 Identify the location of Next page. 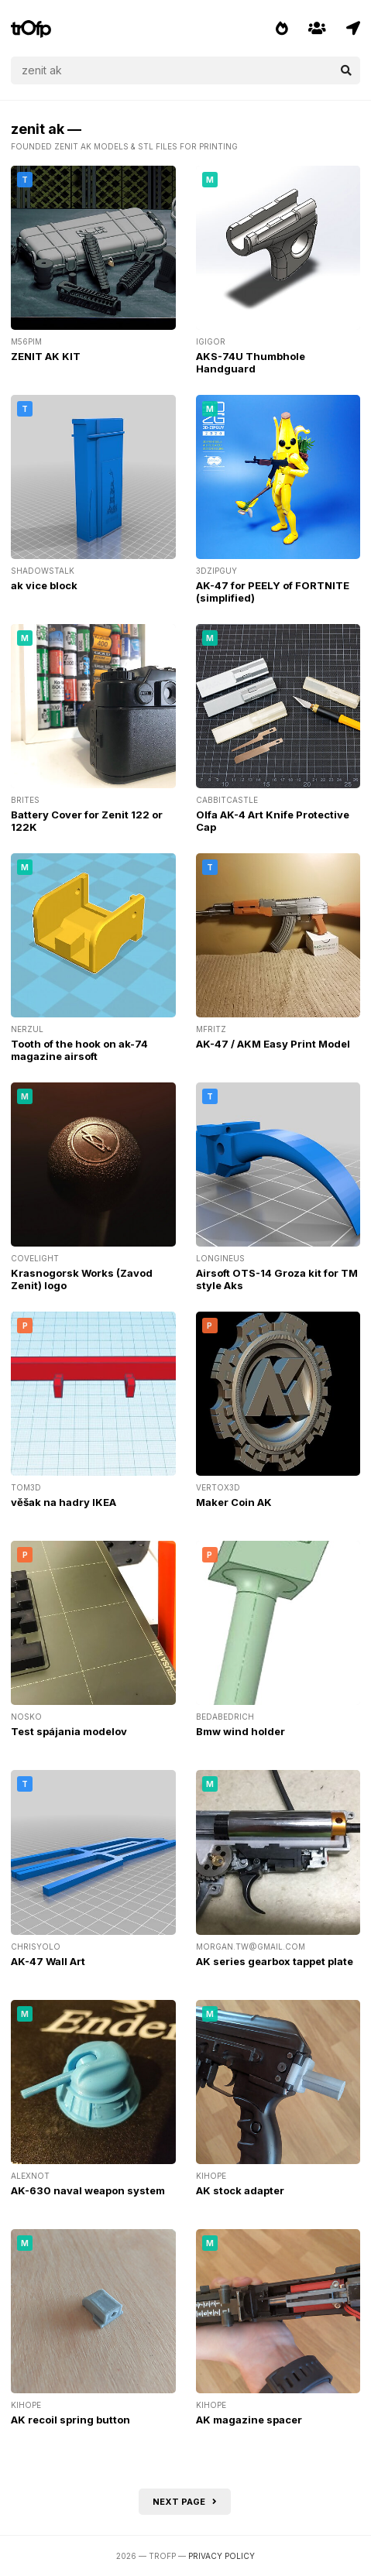
(185, 2501).